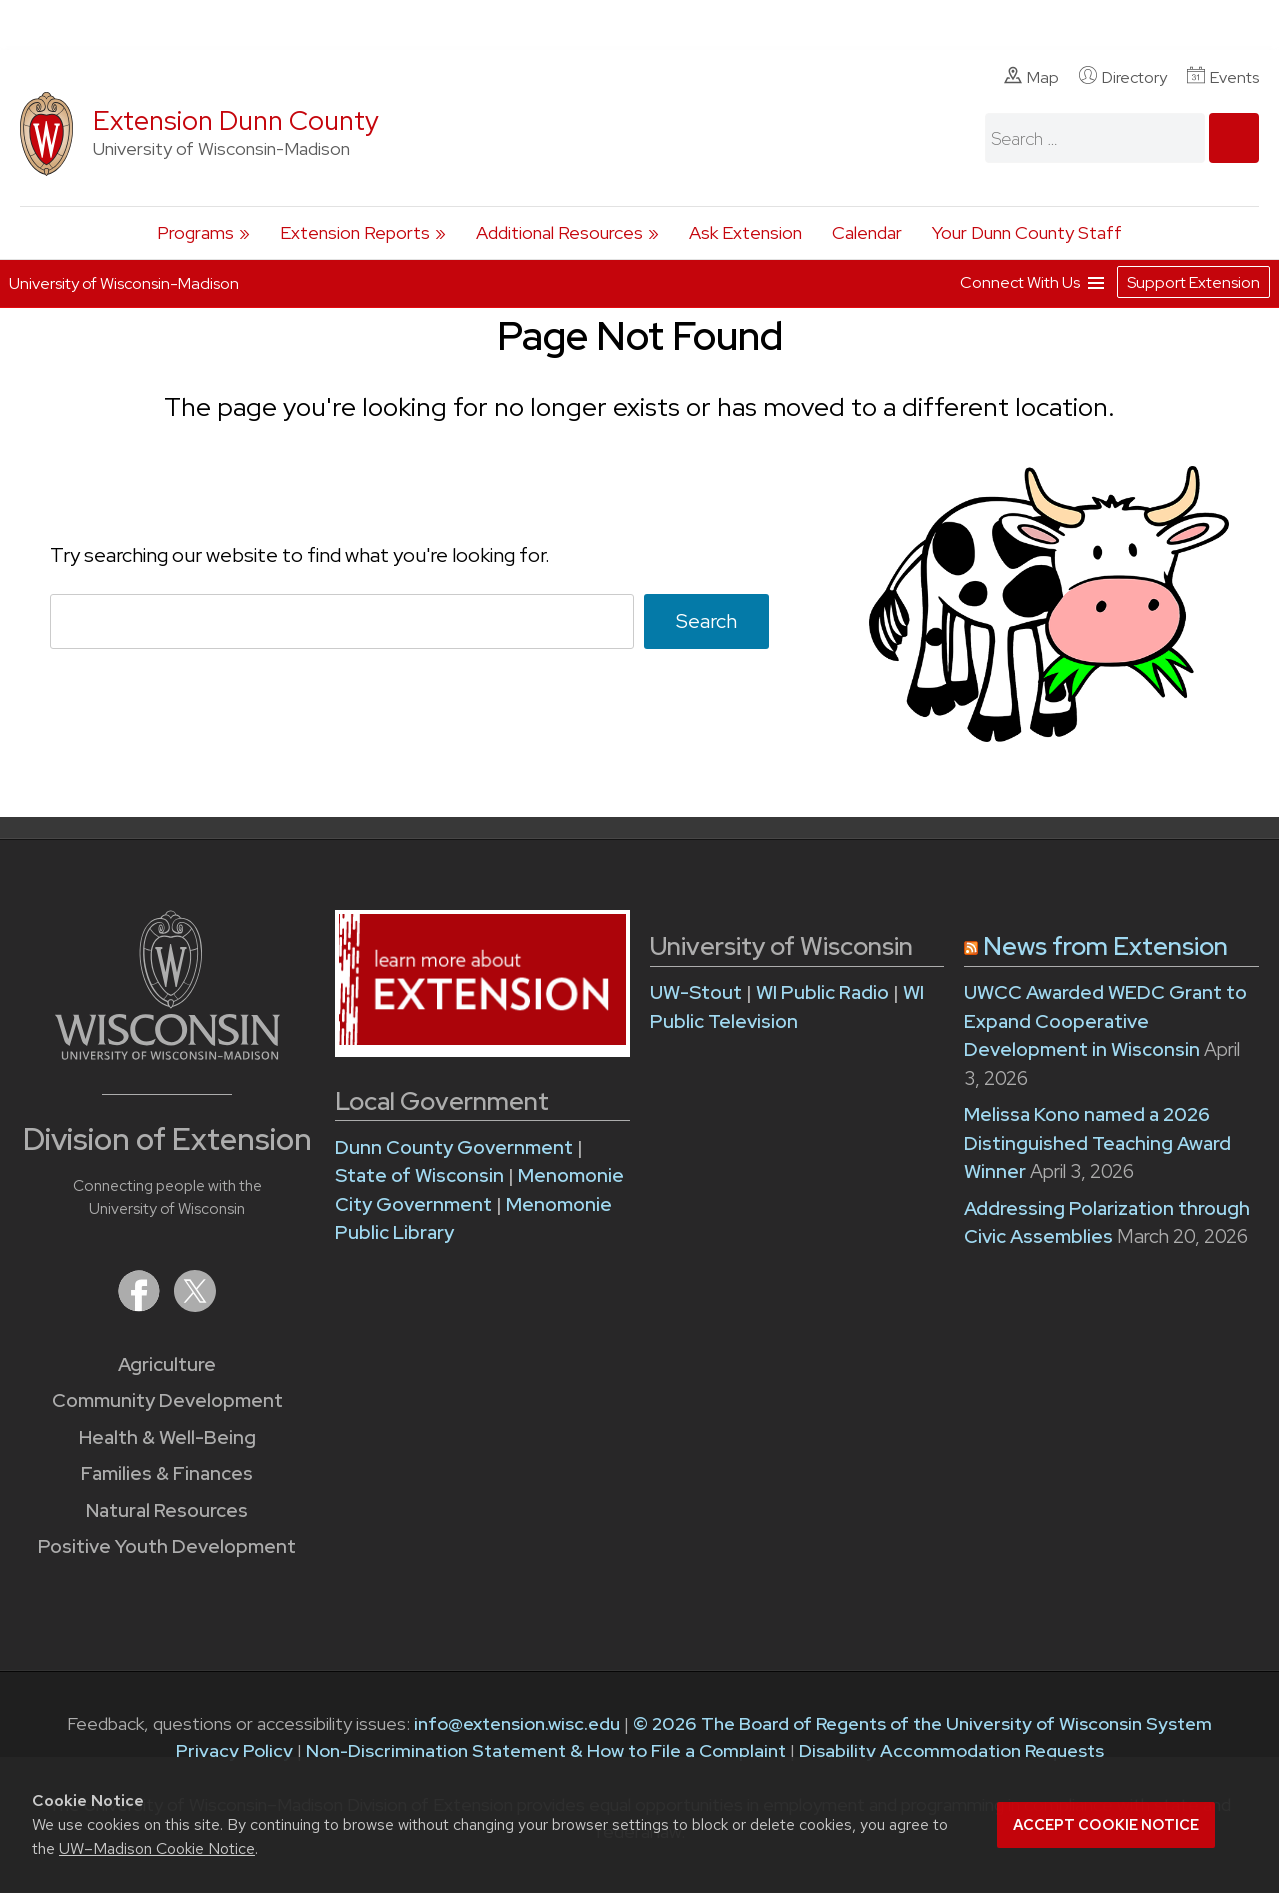 The height and width of the screenshot is (1893, 1279). Describe the element at coordinates (546, 1750) in the screenshot. I see `Non-Discrimination Statement & How to File a Complaint` at that location.